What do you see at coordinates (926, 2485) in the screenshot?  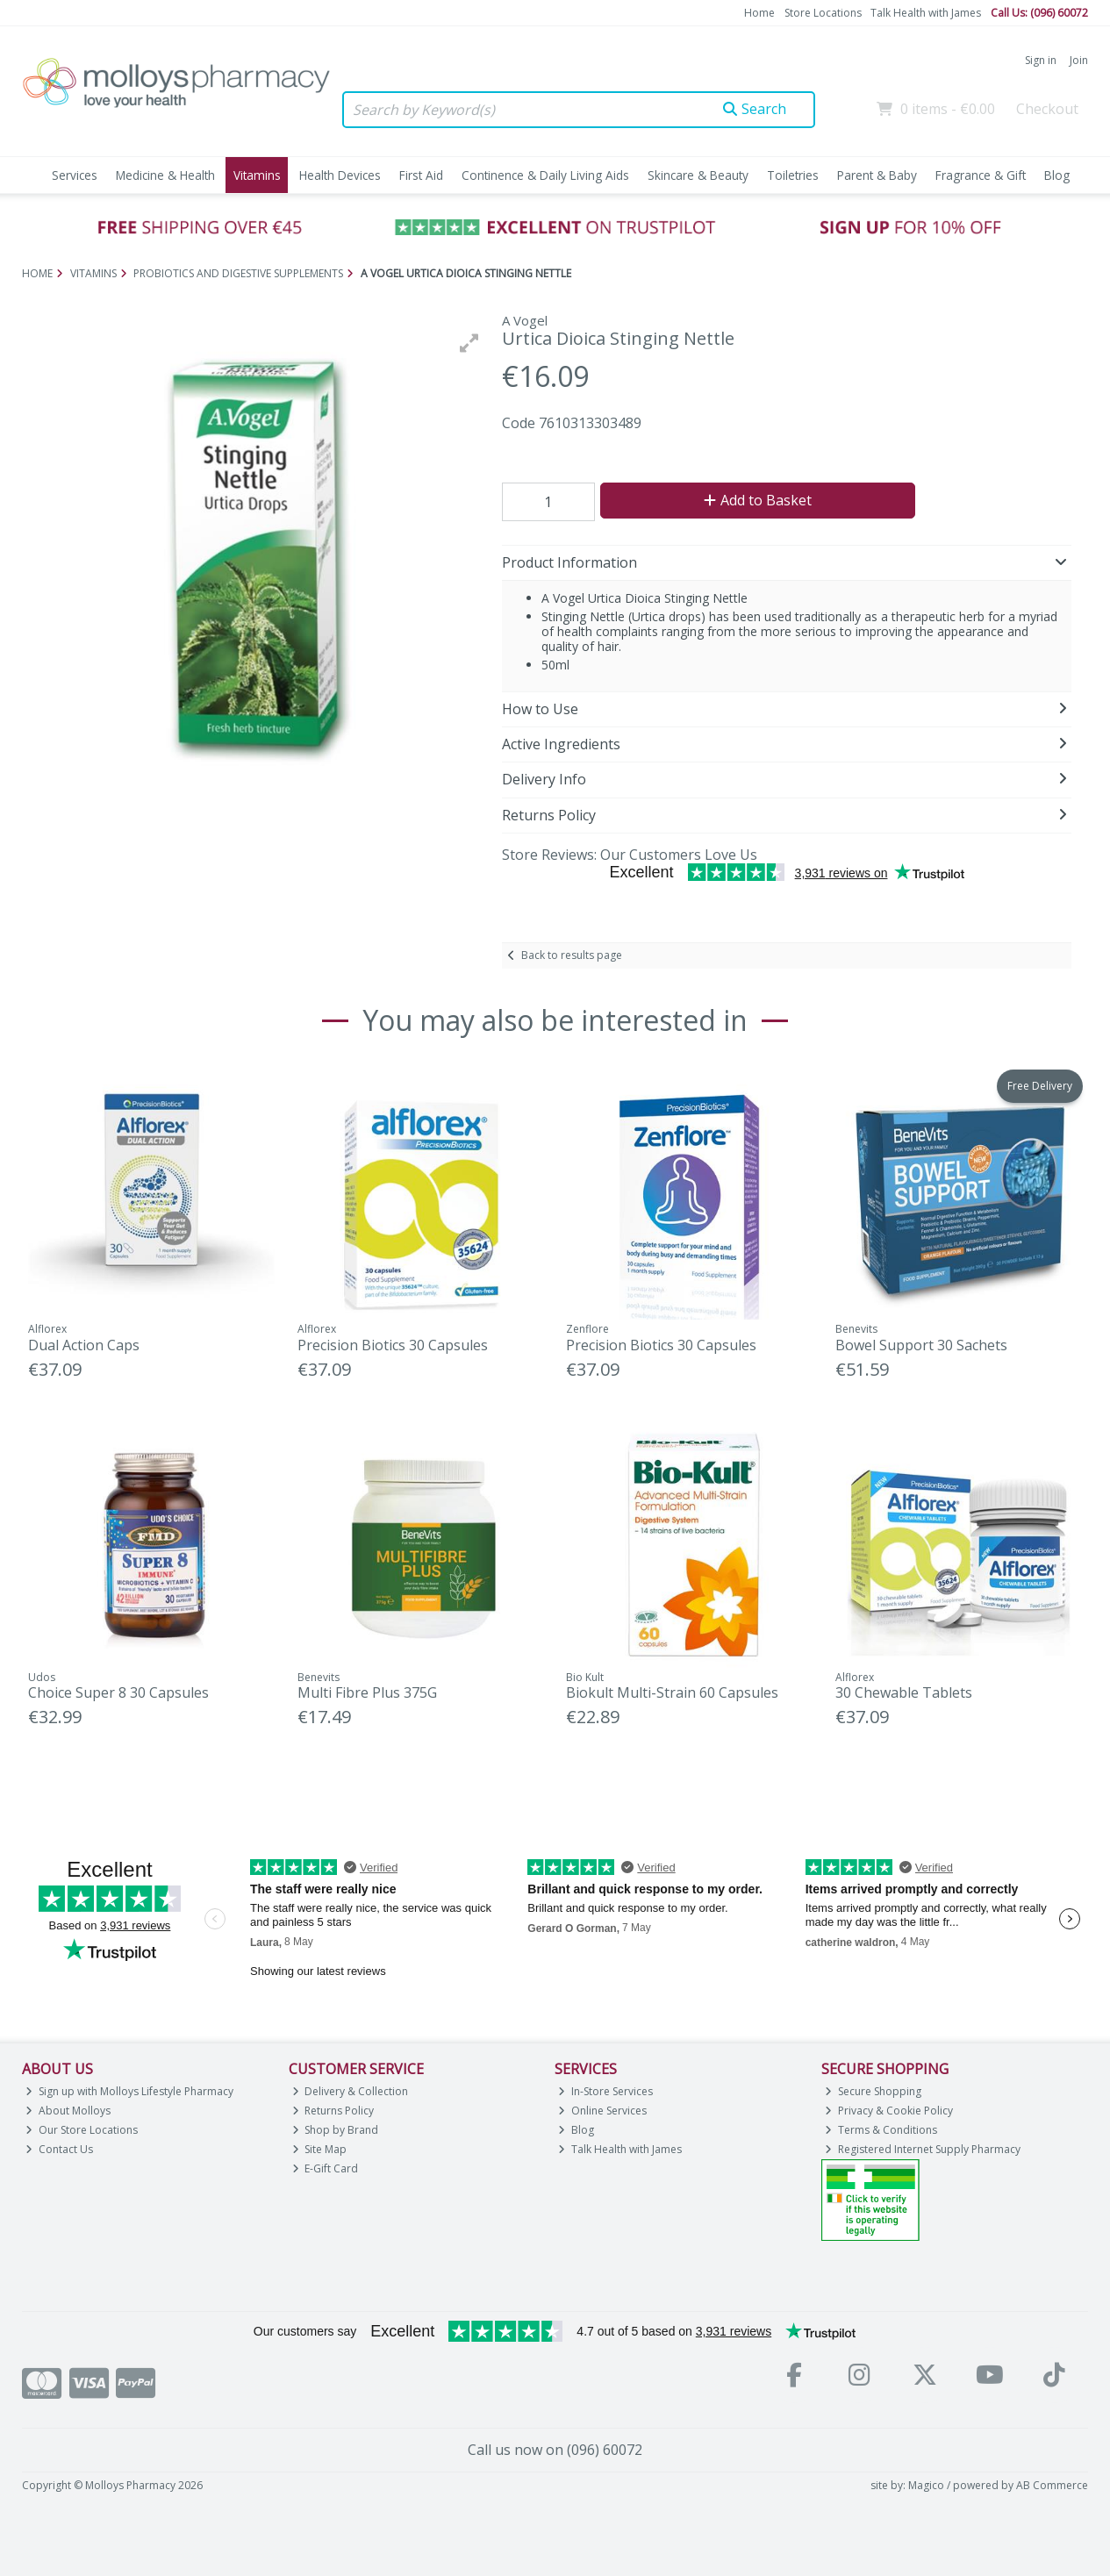 I see `Magico` at bounding box center [926, 2485].